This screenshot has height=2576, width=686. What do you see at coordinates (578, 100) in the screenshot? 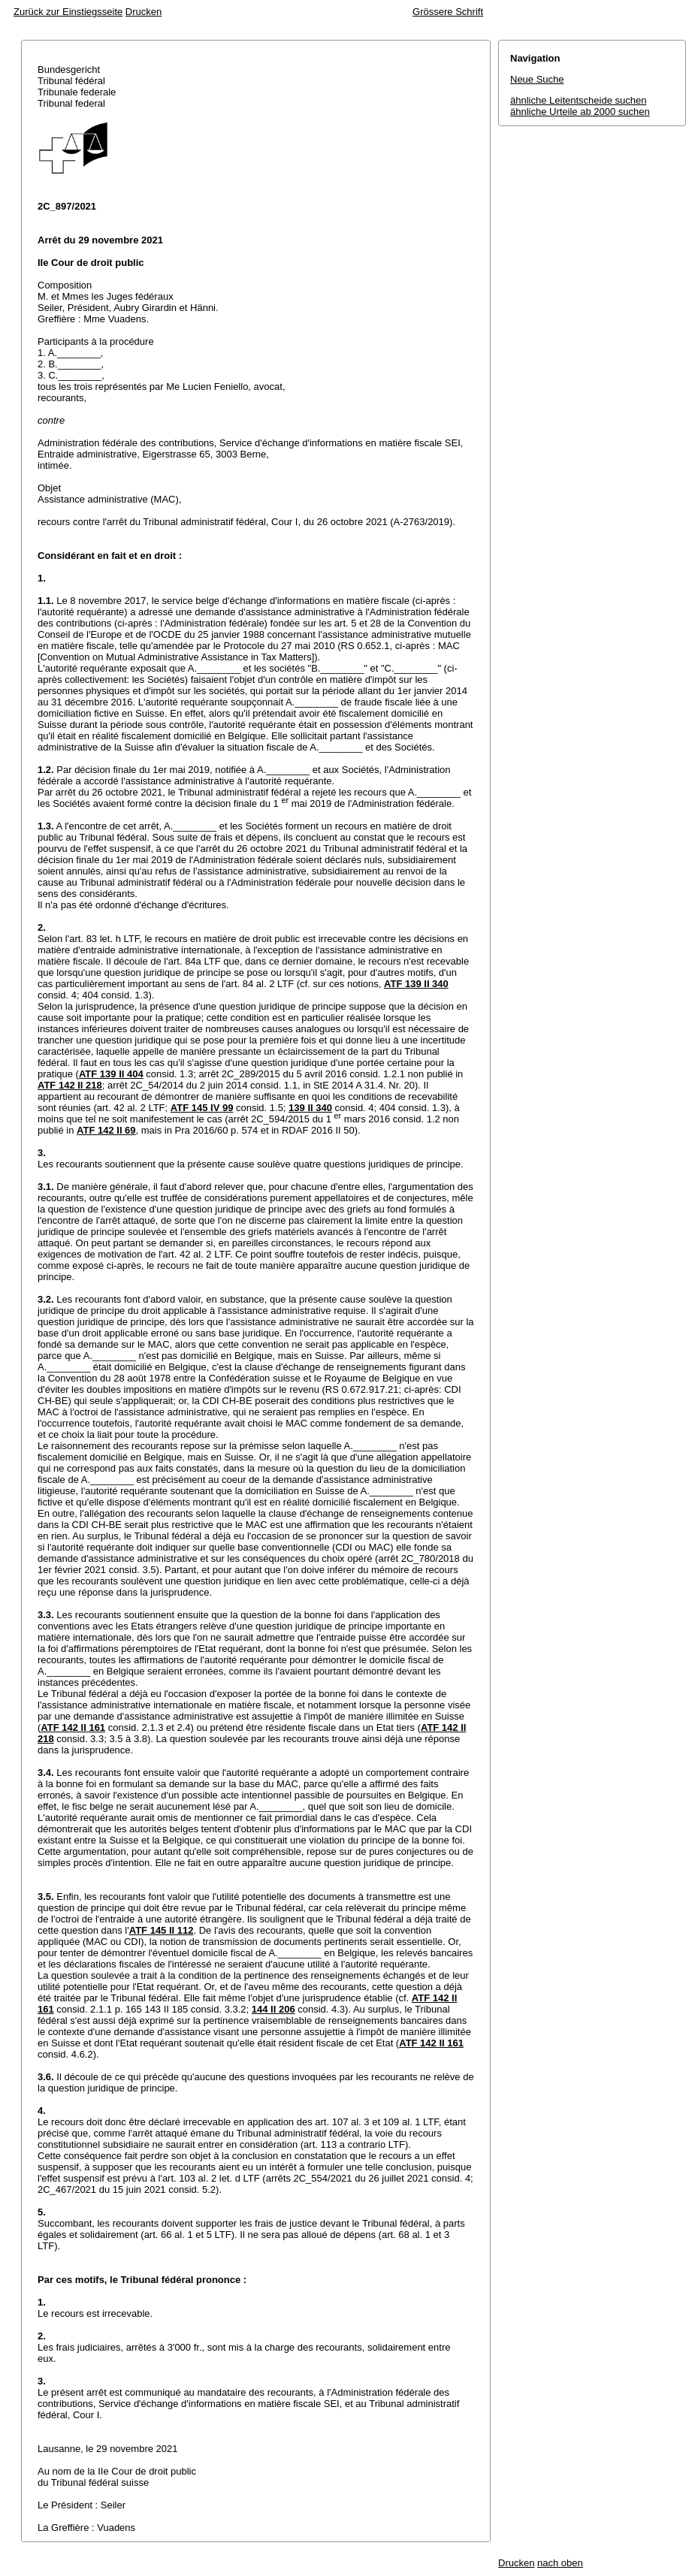
I see `ähnliche Leitentscheide suchen` at bounding box center [578, 100].